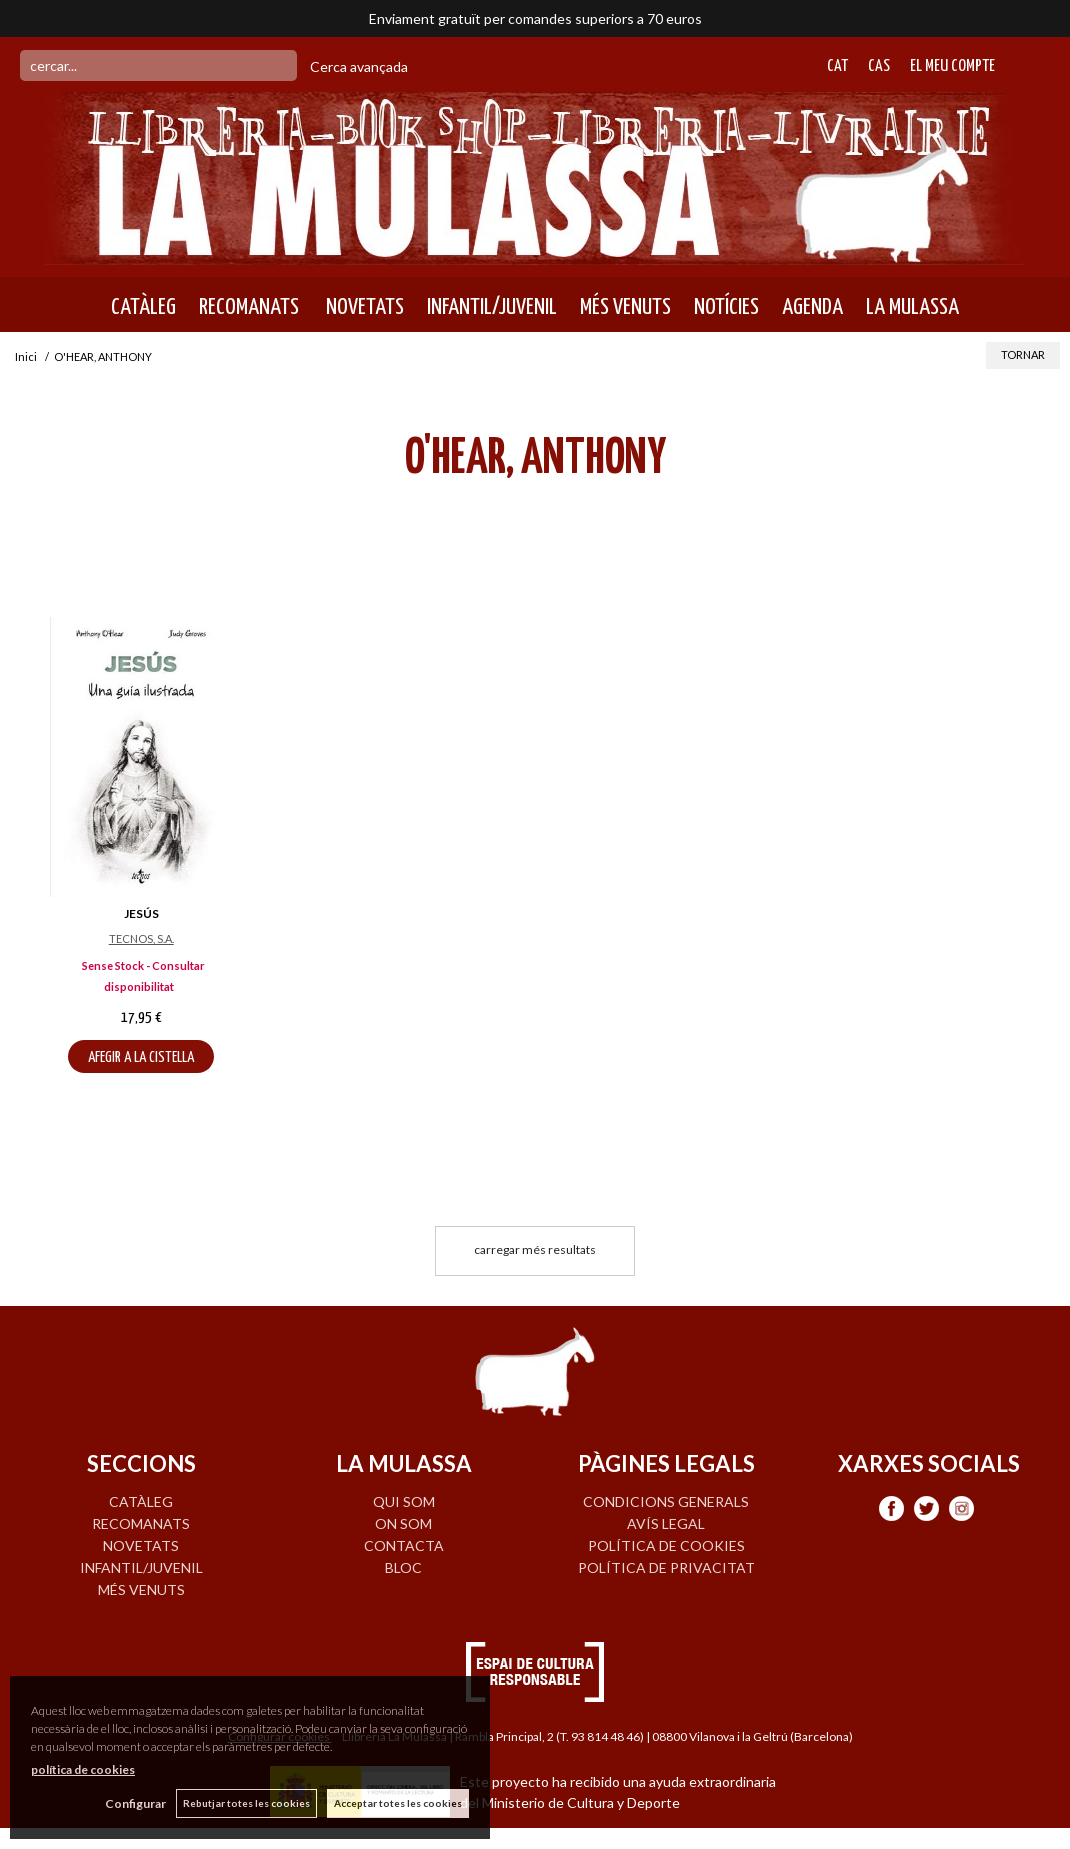  What do you see at coordinates (492, 307) in the screenshot?
I see `INFANTIL/JUVENIL` at bounding box center [492, 307].